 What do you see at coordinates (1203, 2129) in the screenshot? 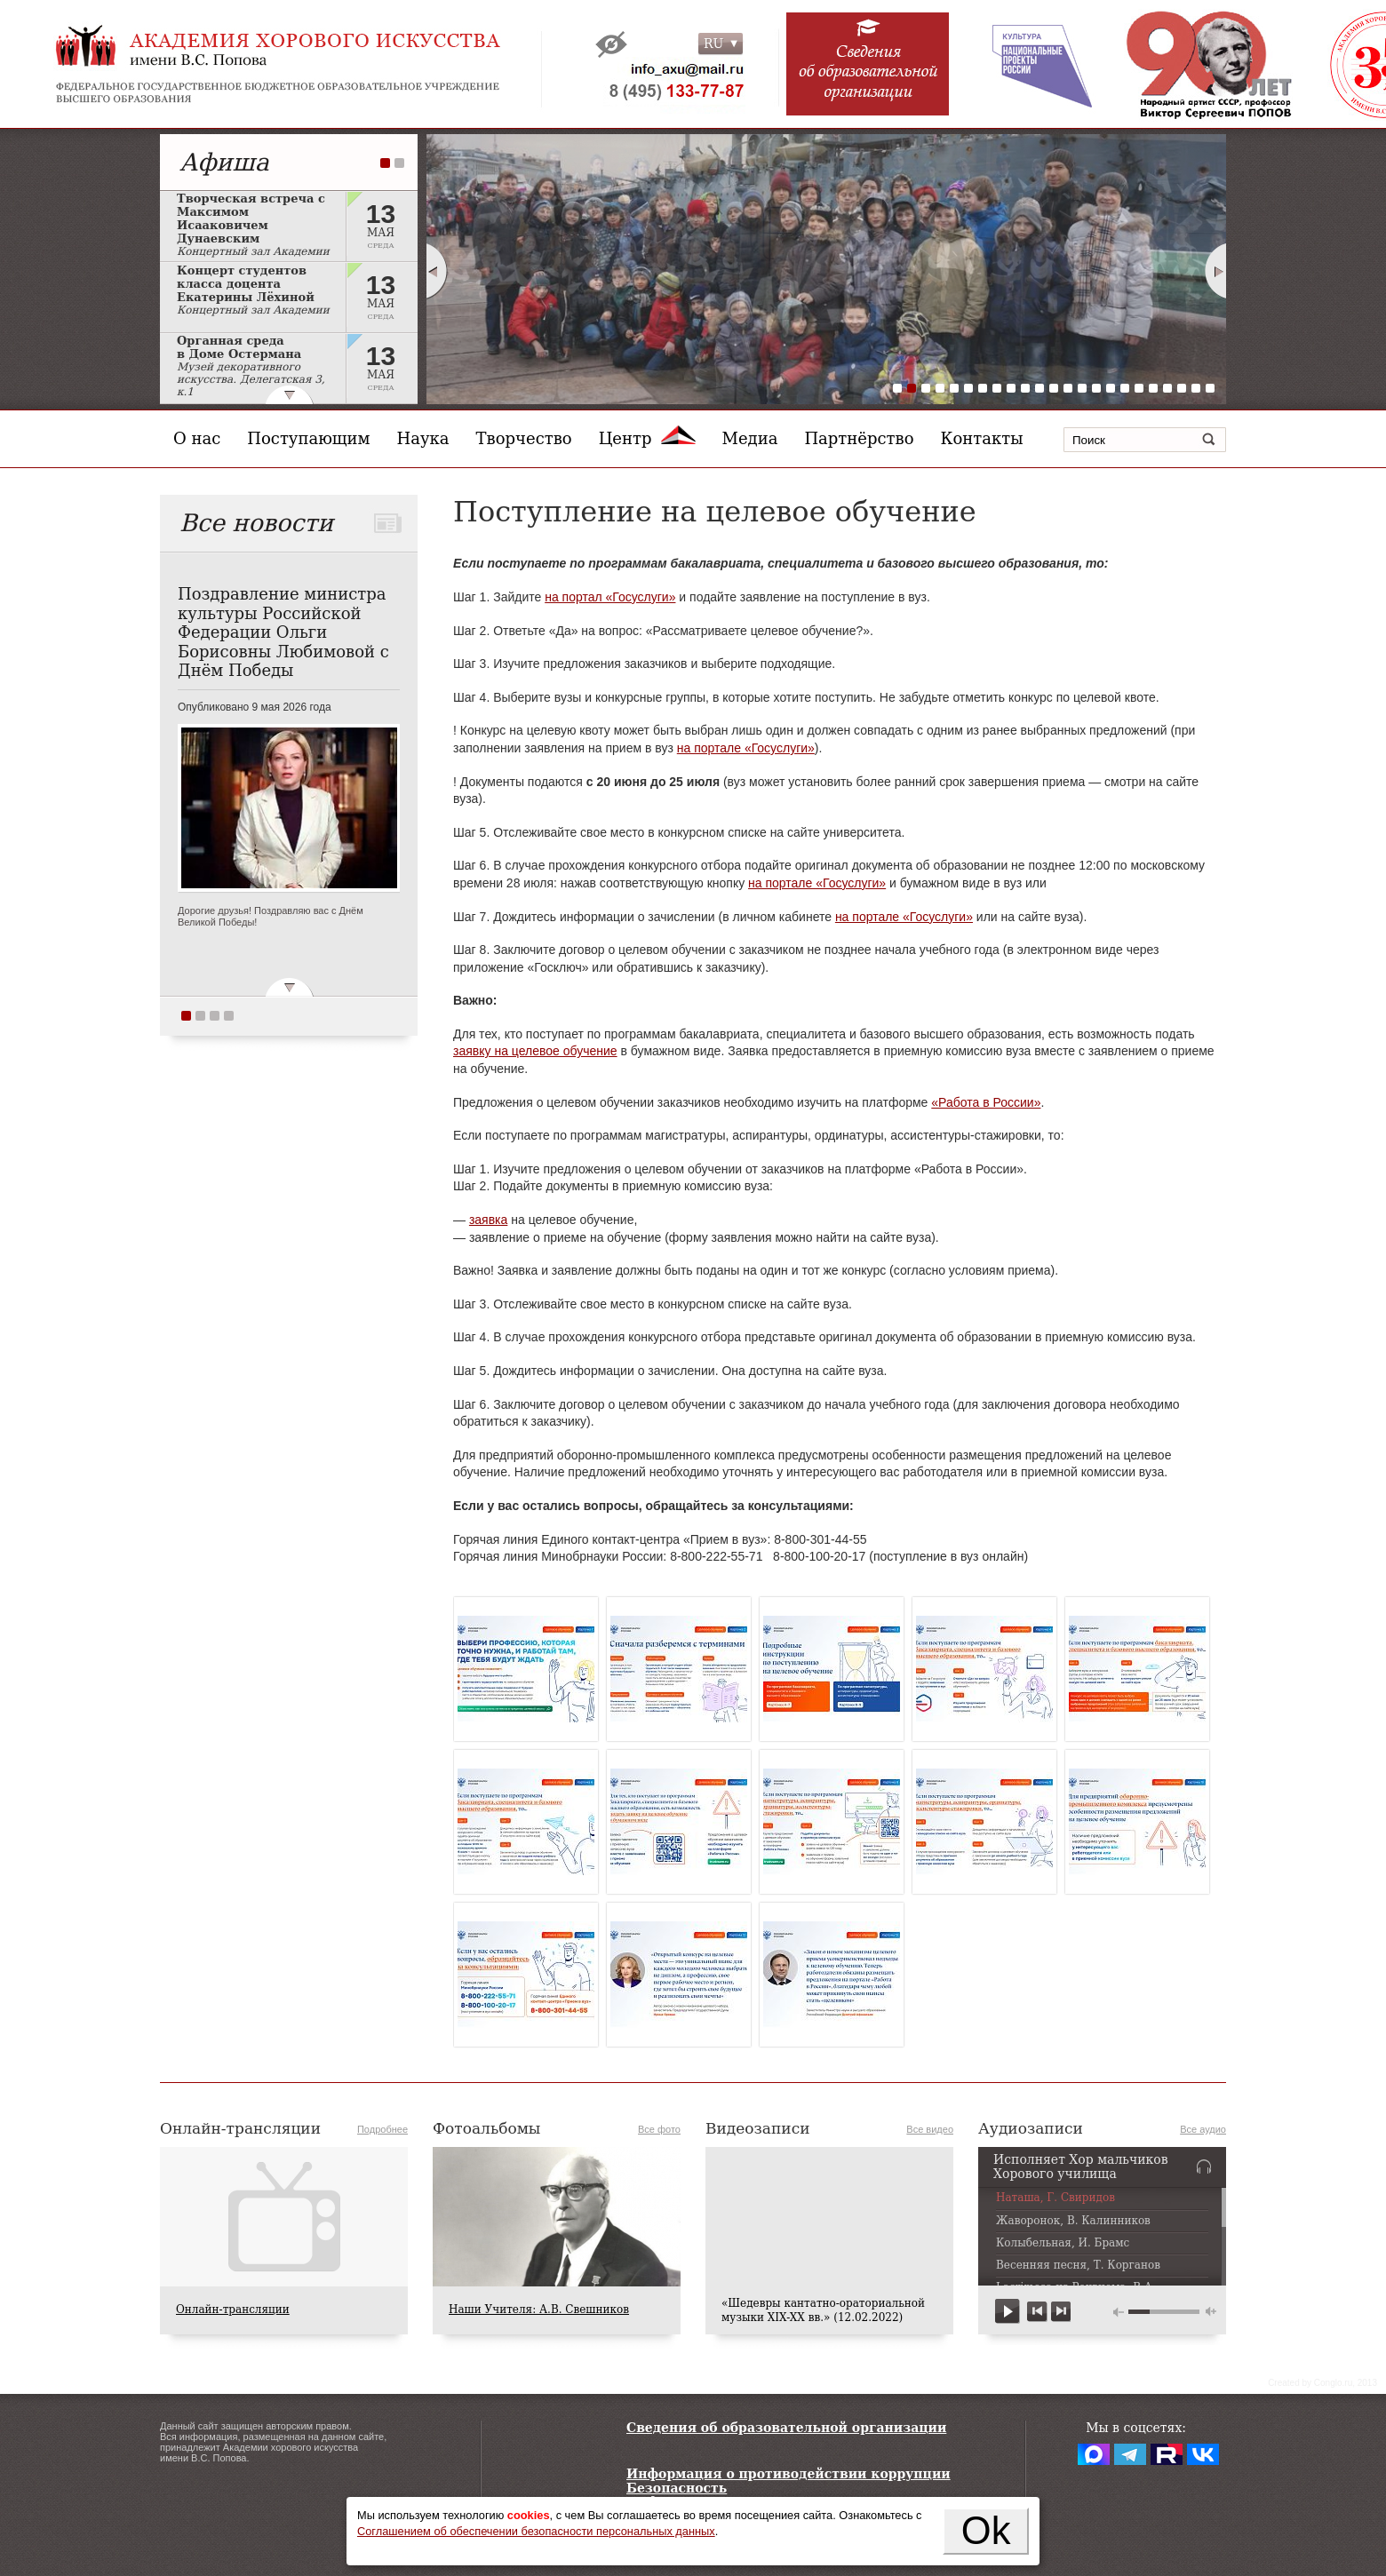
I see `Все аудио` at bounding box center [1203, 2129].